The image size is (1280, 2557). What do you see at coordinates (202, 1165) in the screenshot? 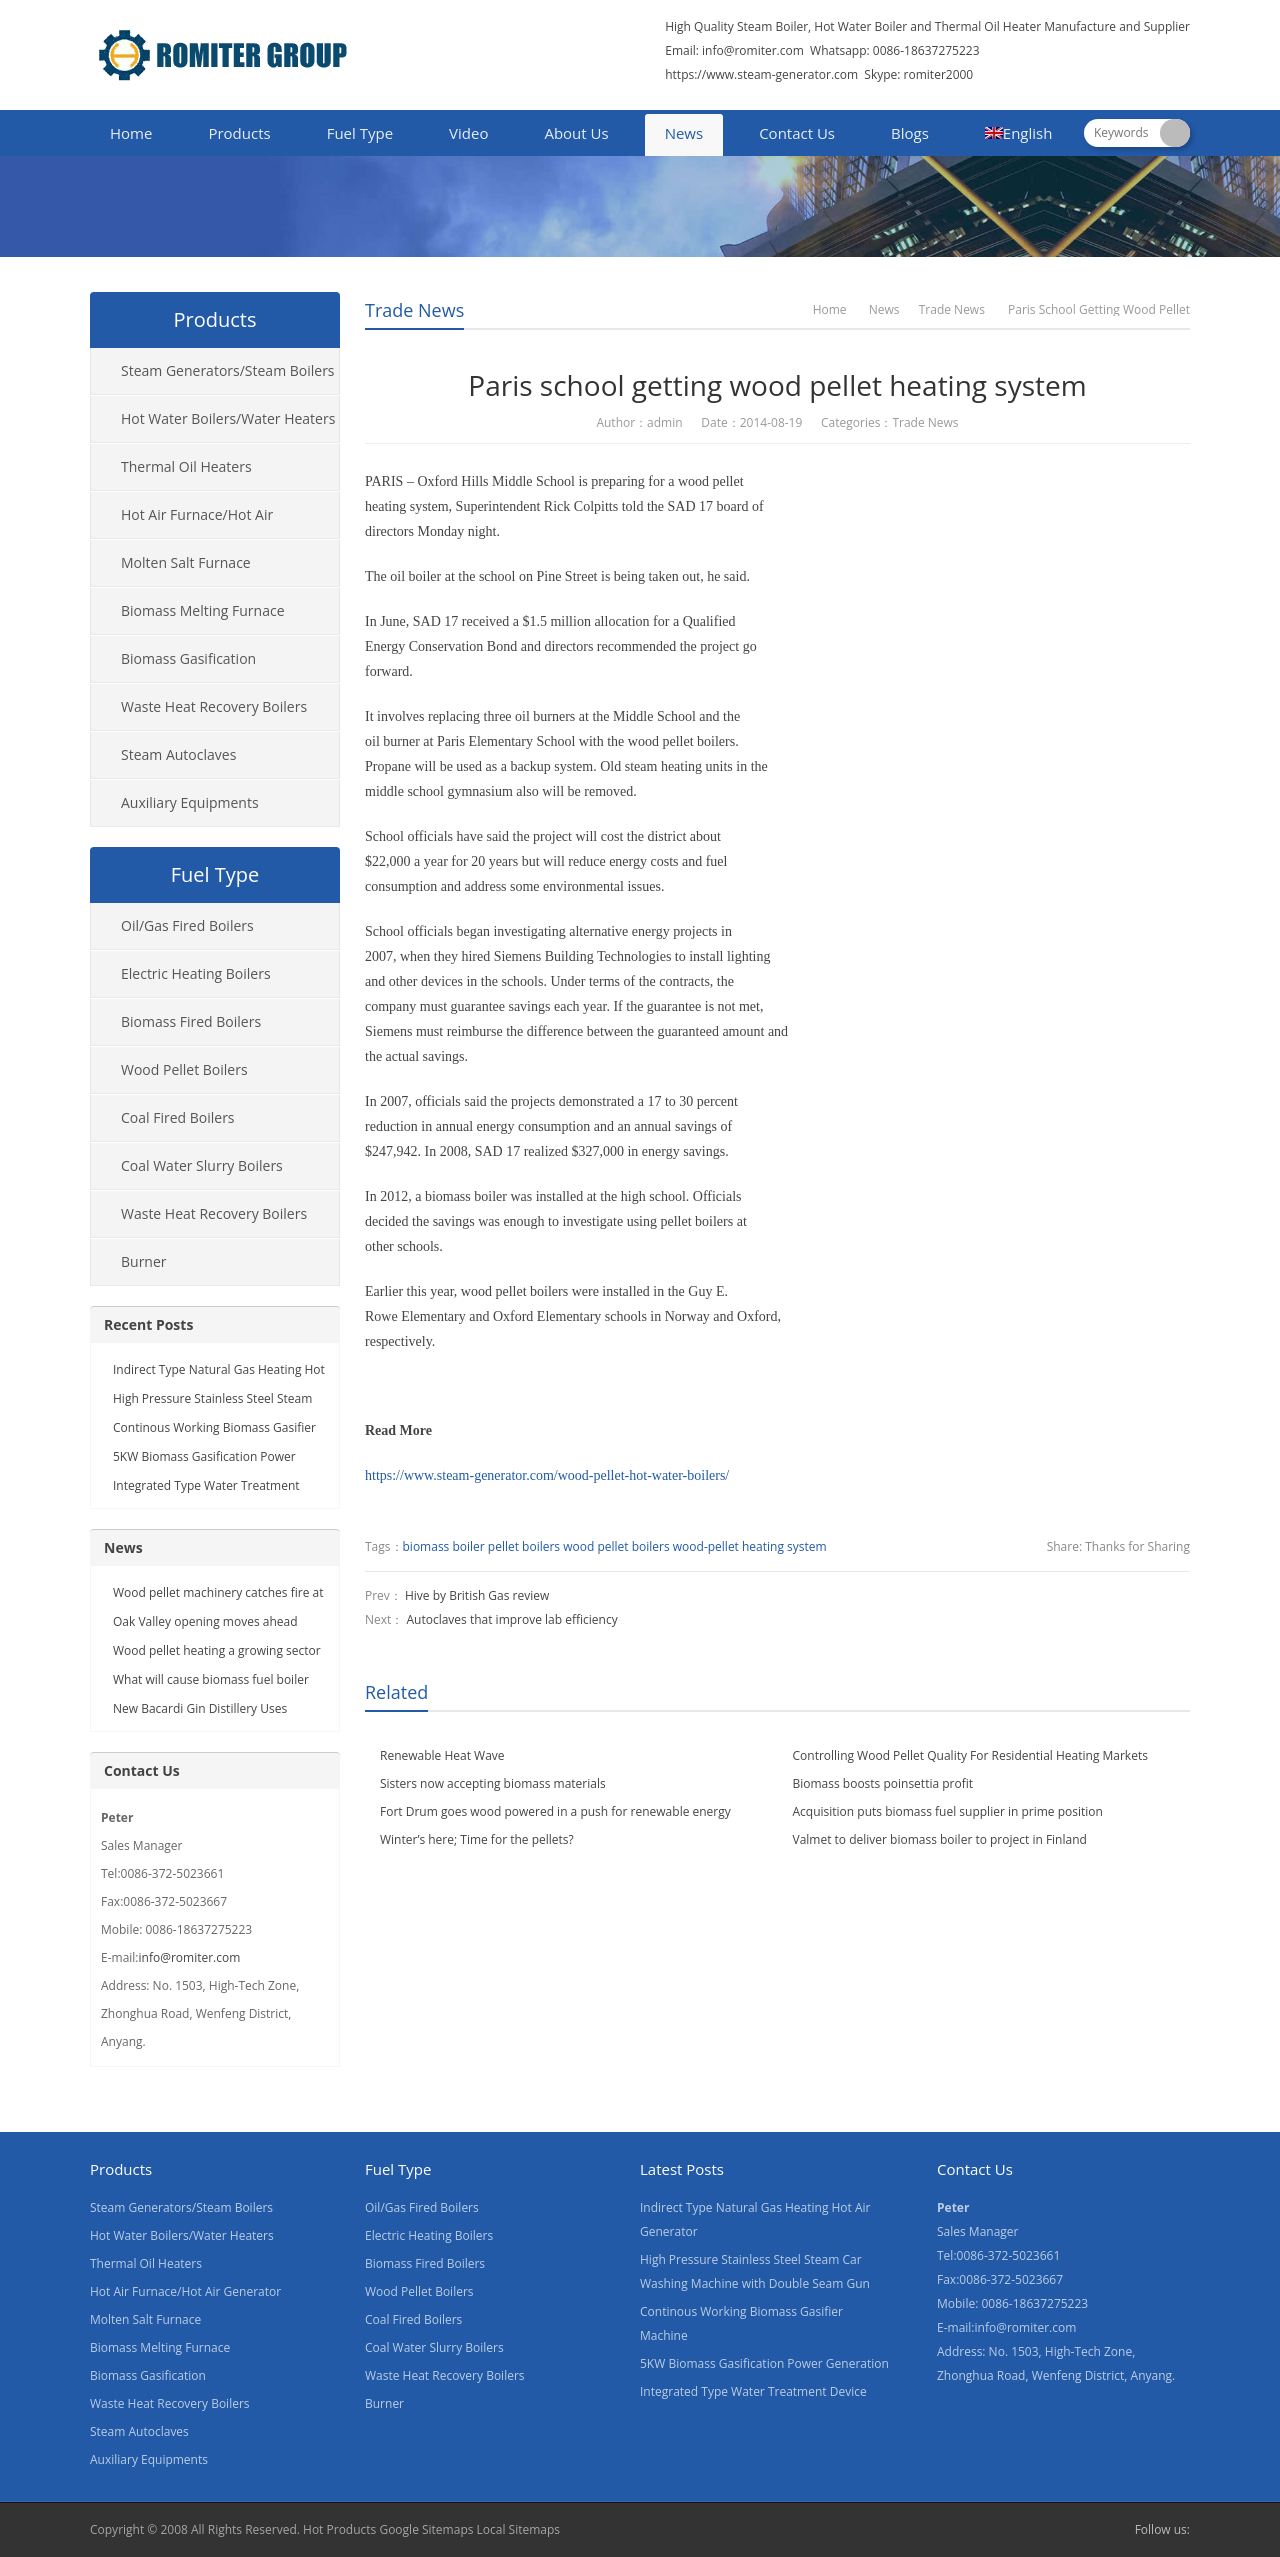
I see `Coal Water Slurry Boilers` at bounding box center [202, 1165].